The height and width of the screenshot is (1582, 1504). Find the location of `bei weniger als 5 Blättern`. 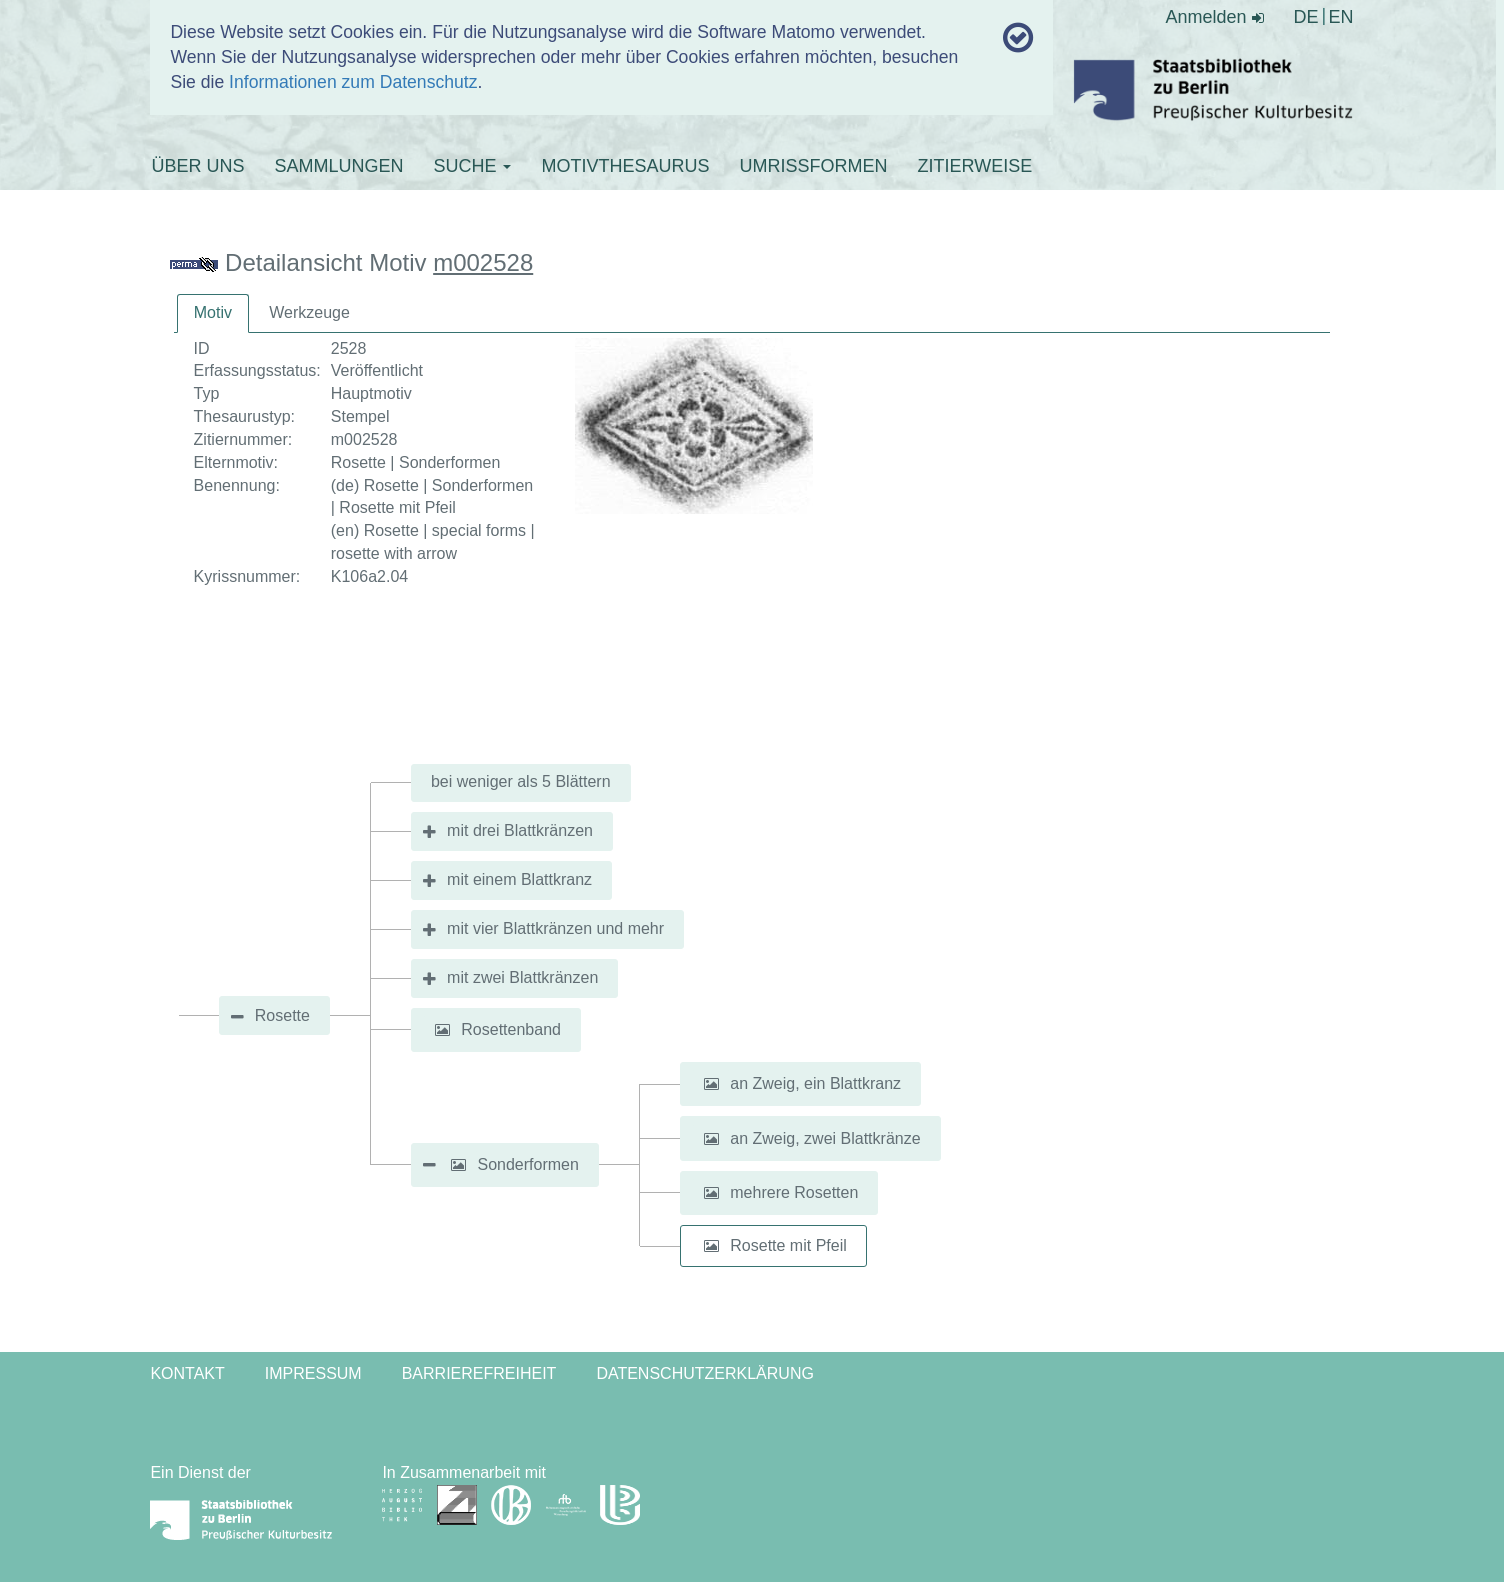

bei weniger als 5 Blättern is located at coordinates (521, 781).